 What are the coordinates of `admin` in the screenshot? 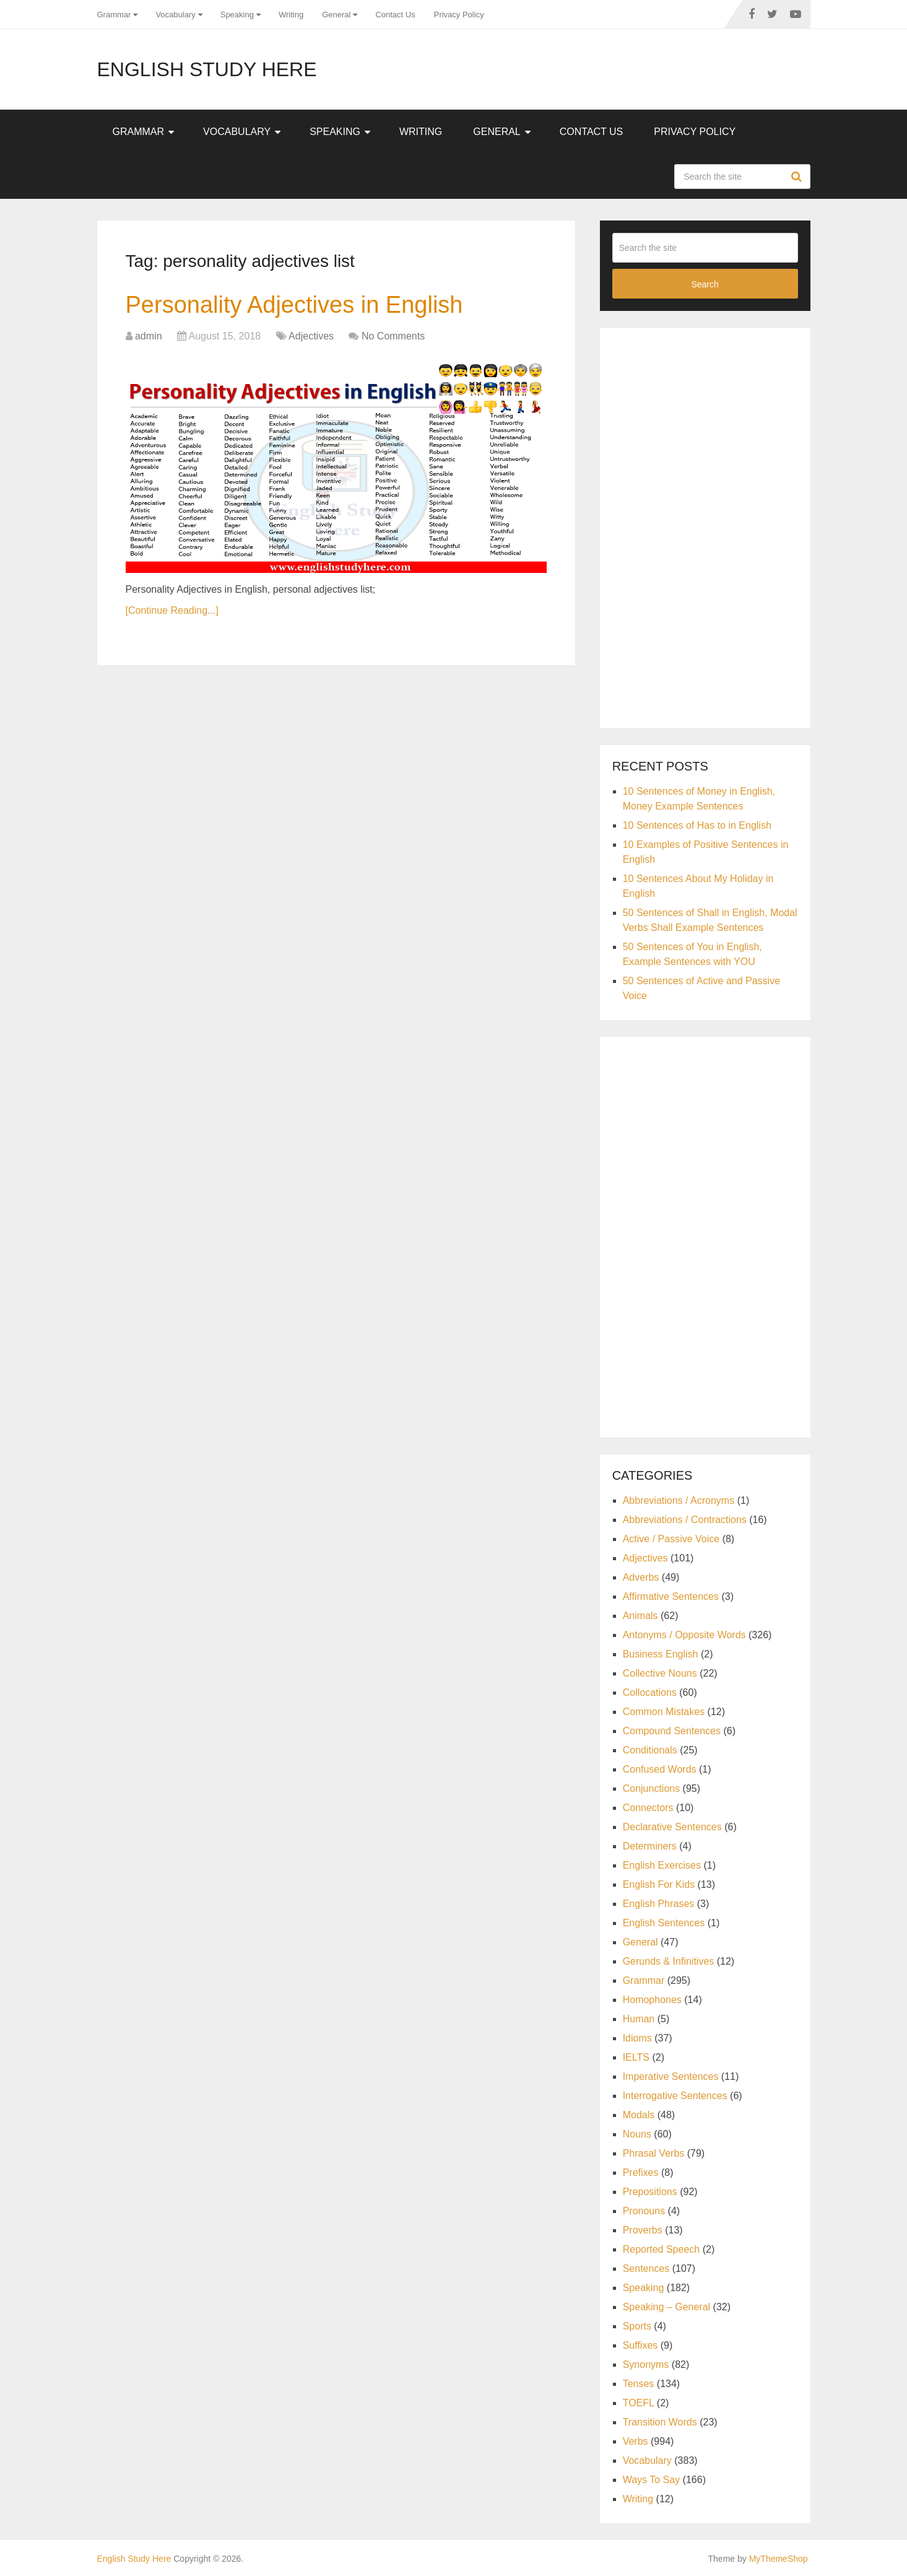 It's located at (148, 336).